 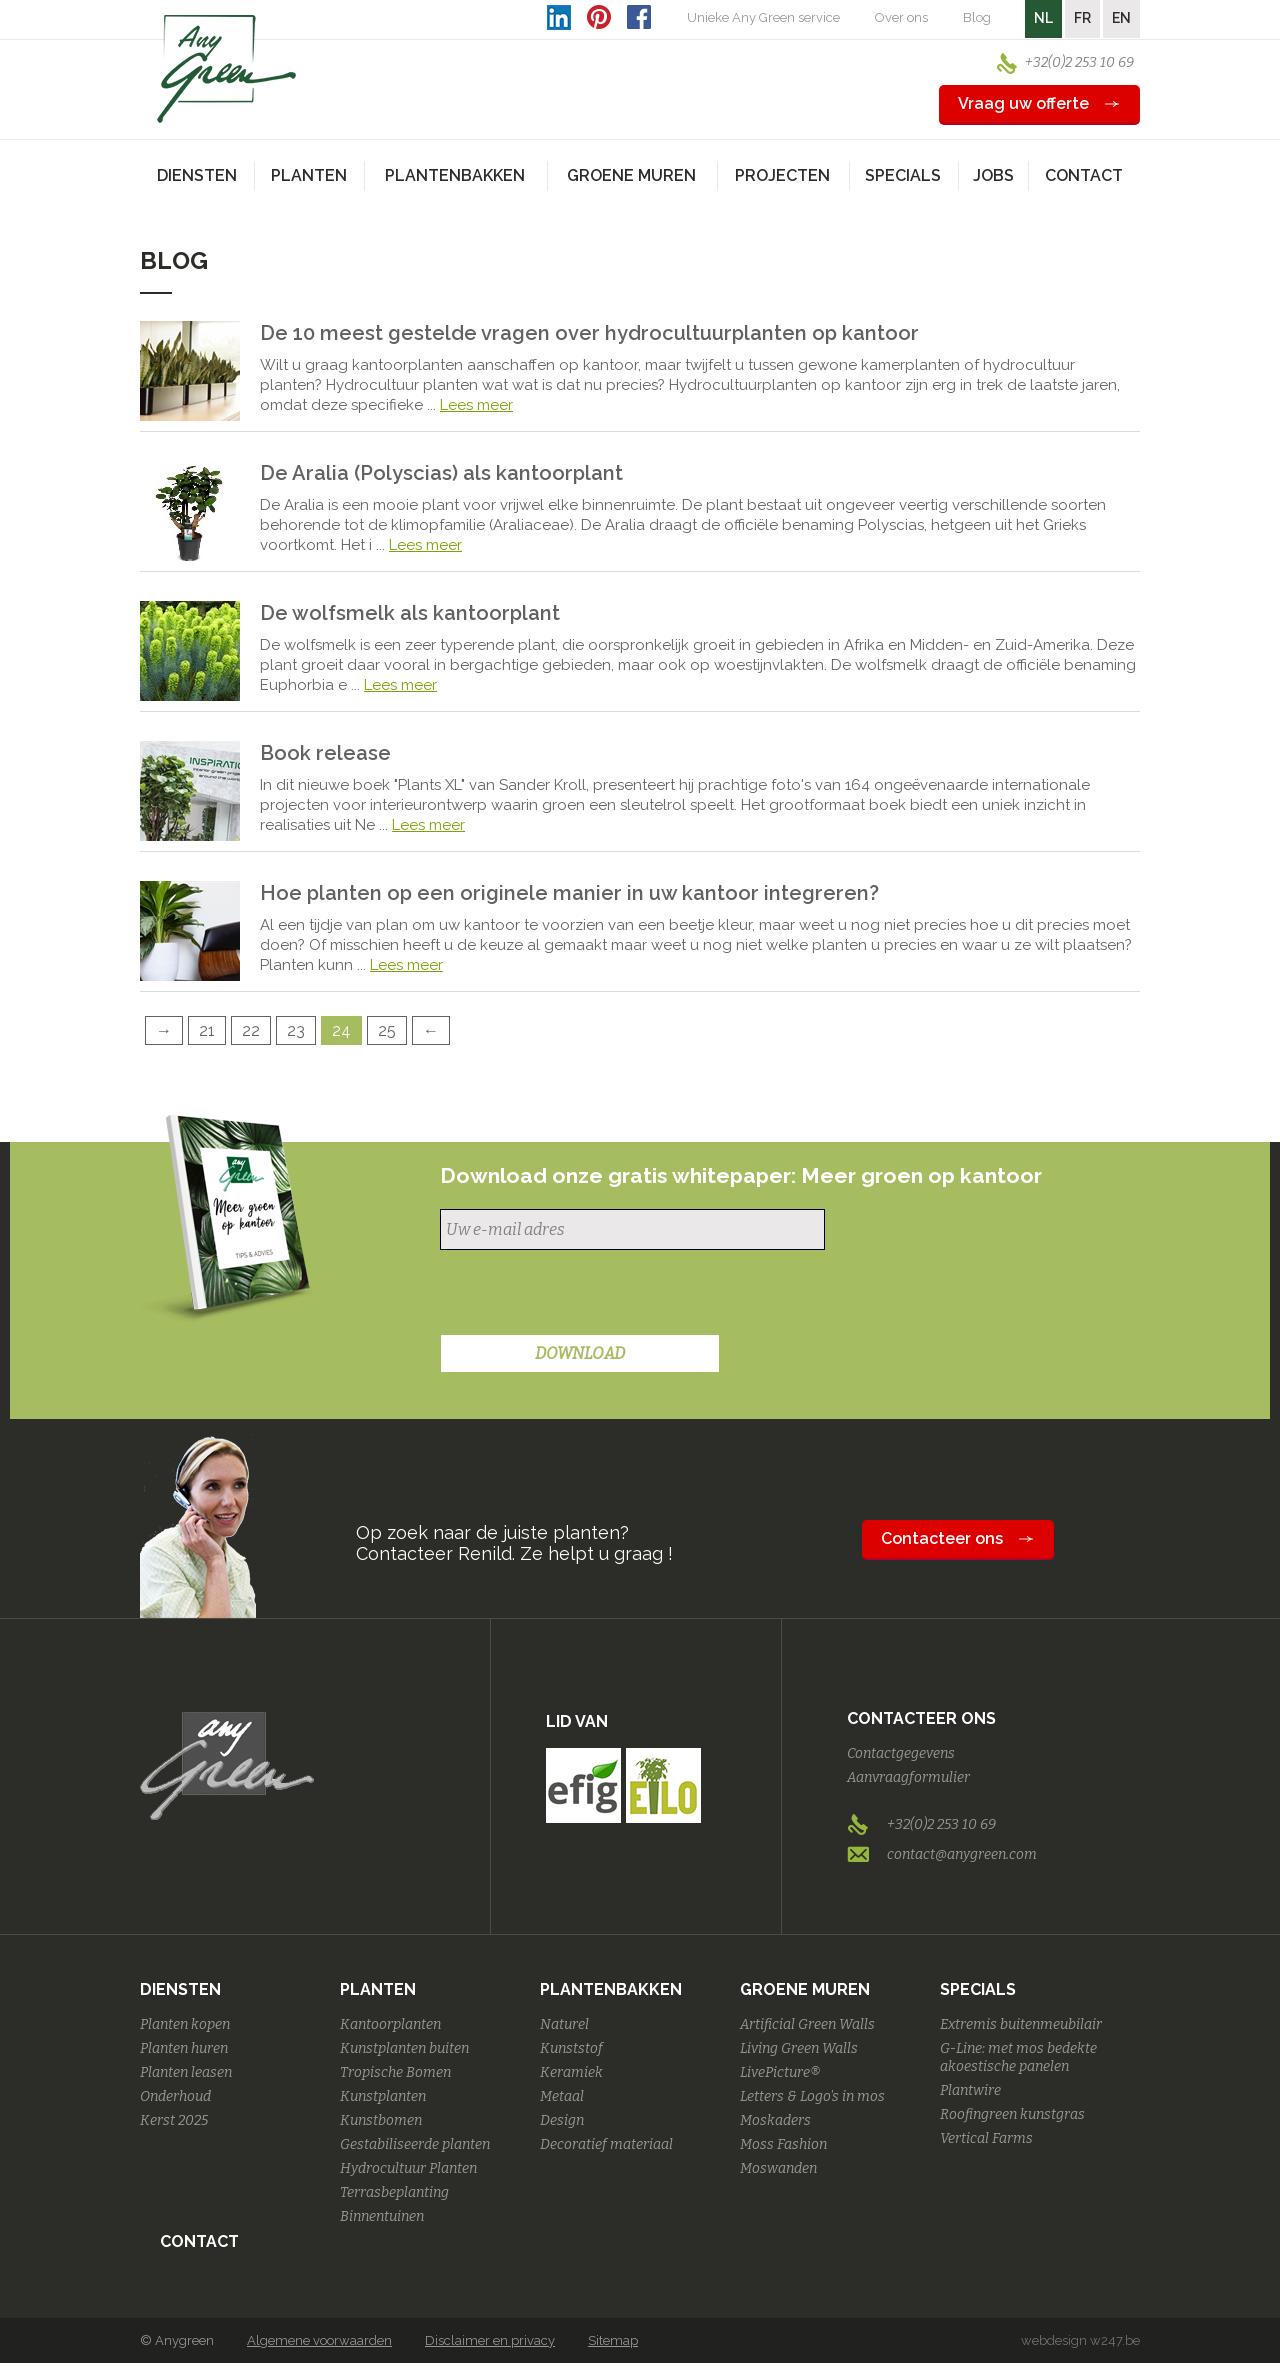 I want to click on Roofingreen kunstgras, so click(x=1012, y=2114).